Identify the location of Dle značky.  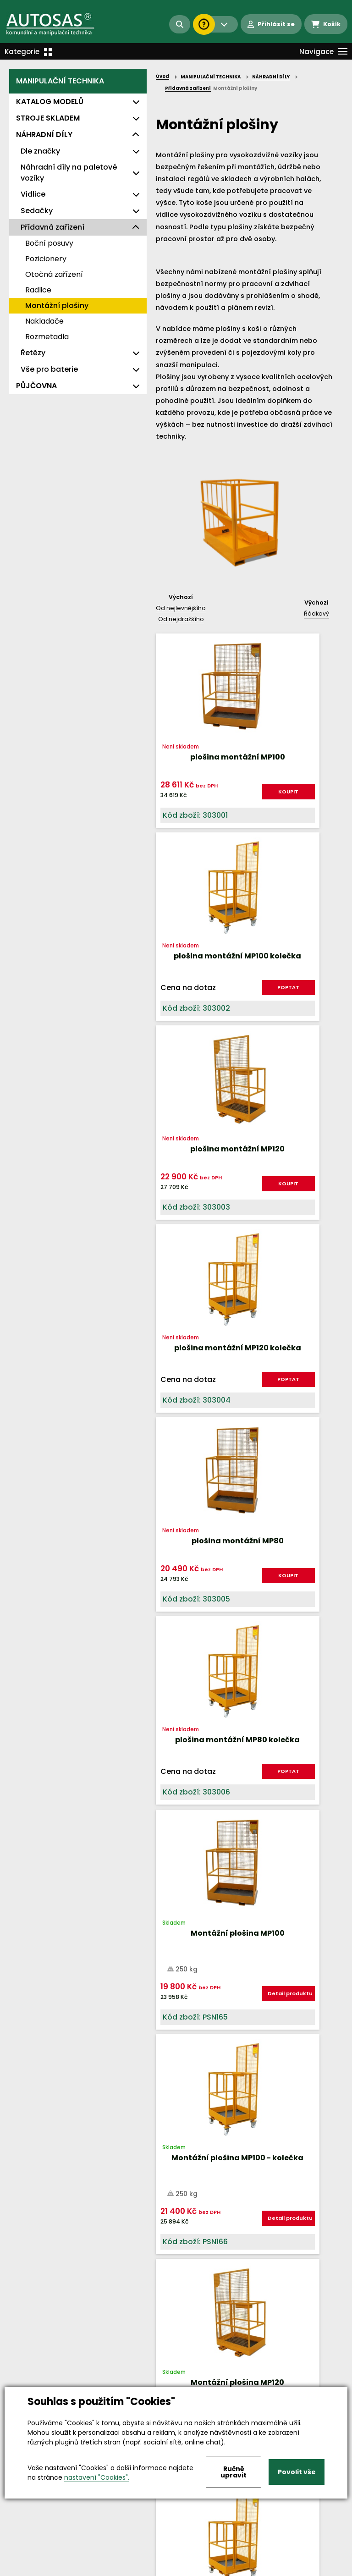
(40, 151).